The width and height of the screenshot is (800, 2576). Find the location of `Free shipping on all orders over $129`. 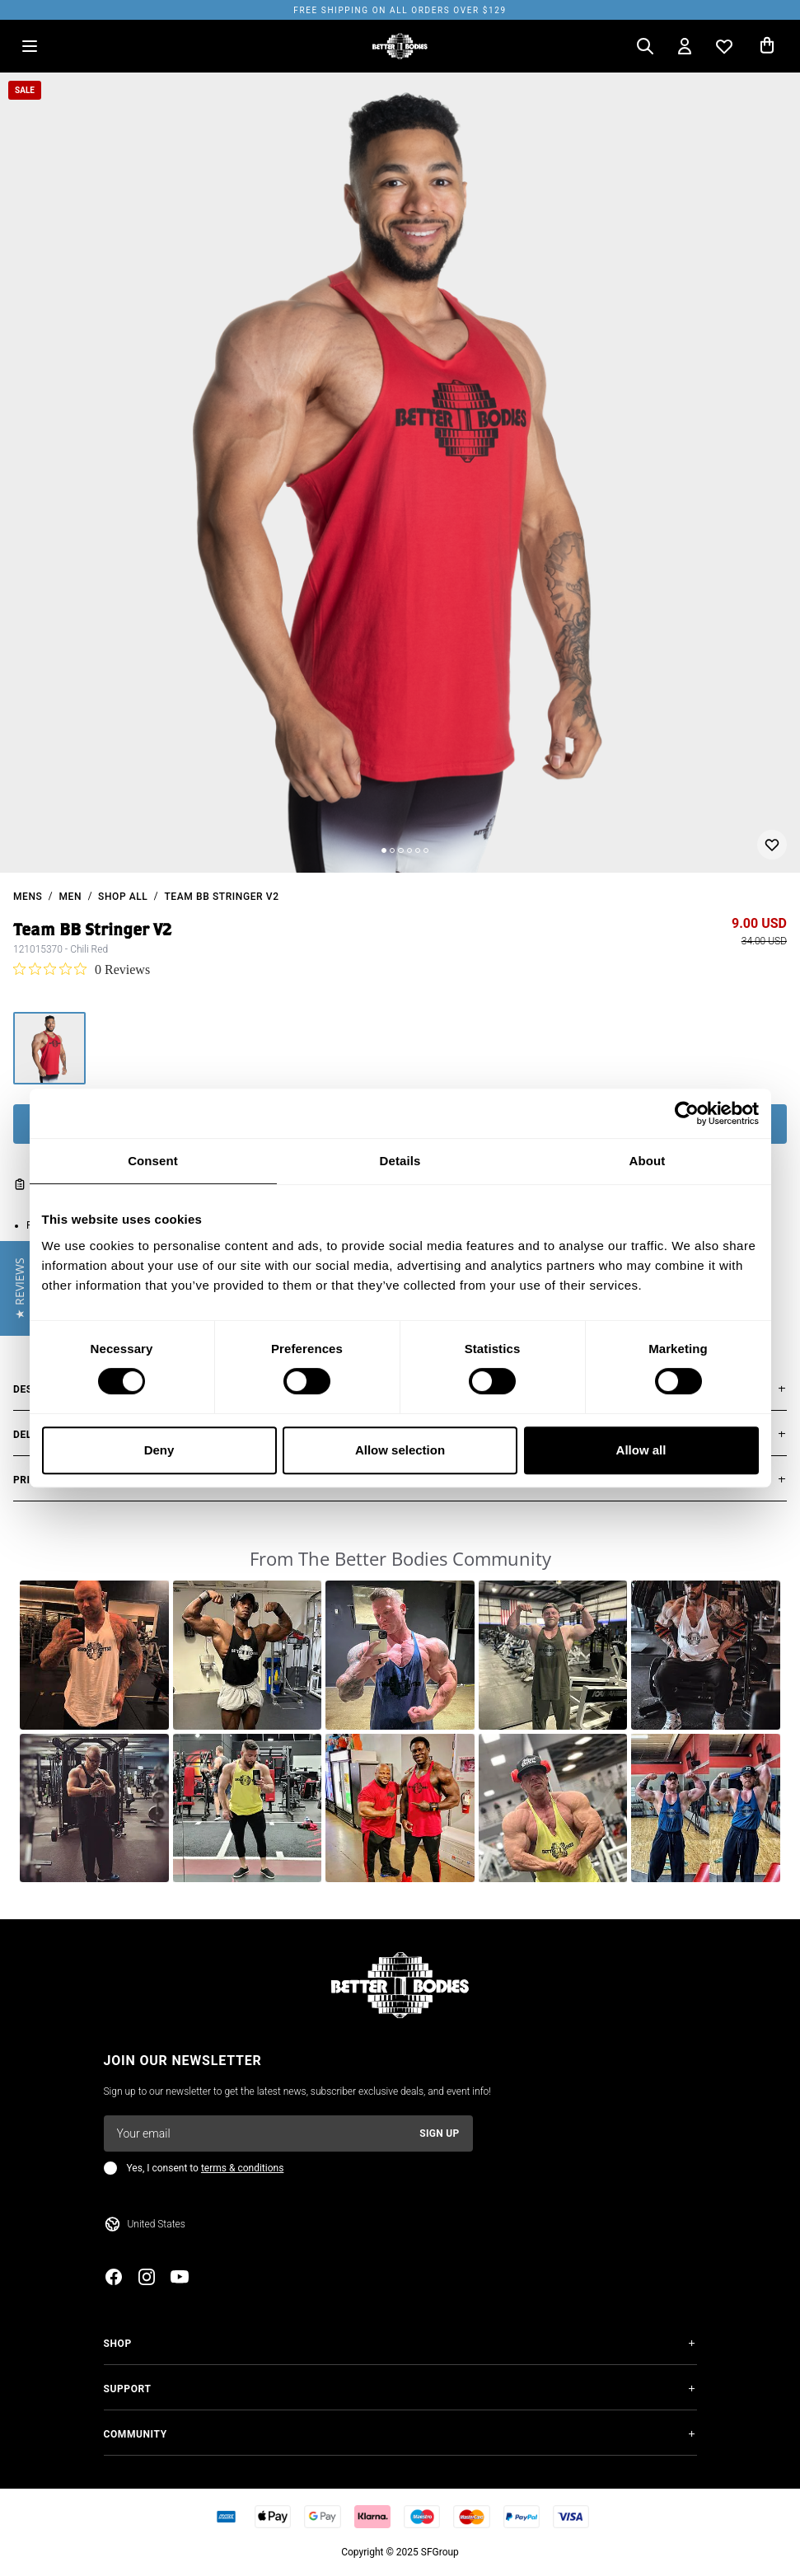

Free shipping on all orders over $129 is located at coordinates (399, 10).